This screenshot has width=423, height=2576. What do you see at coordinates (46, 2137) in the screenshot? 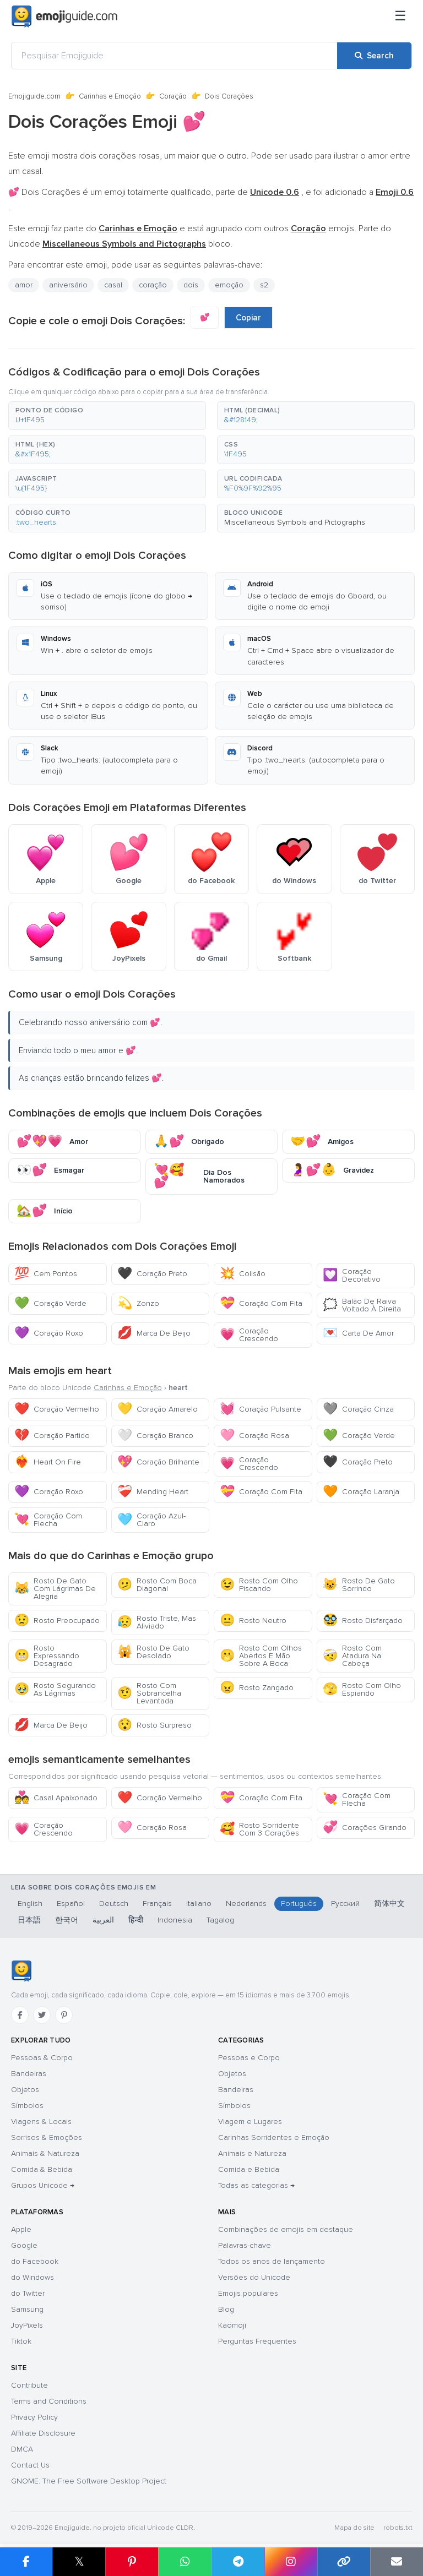
I see `Sorrisos & Emoções` at bounding box center [46, 2137].